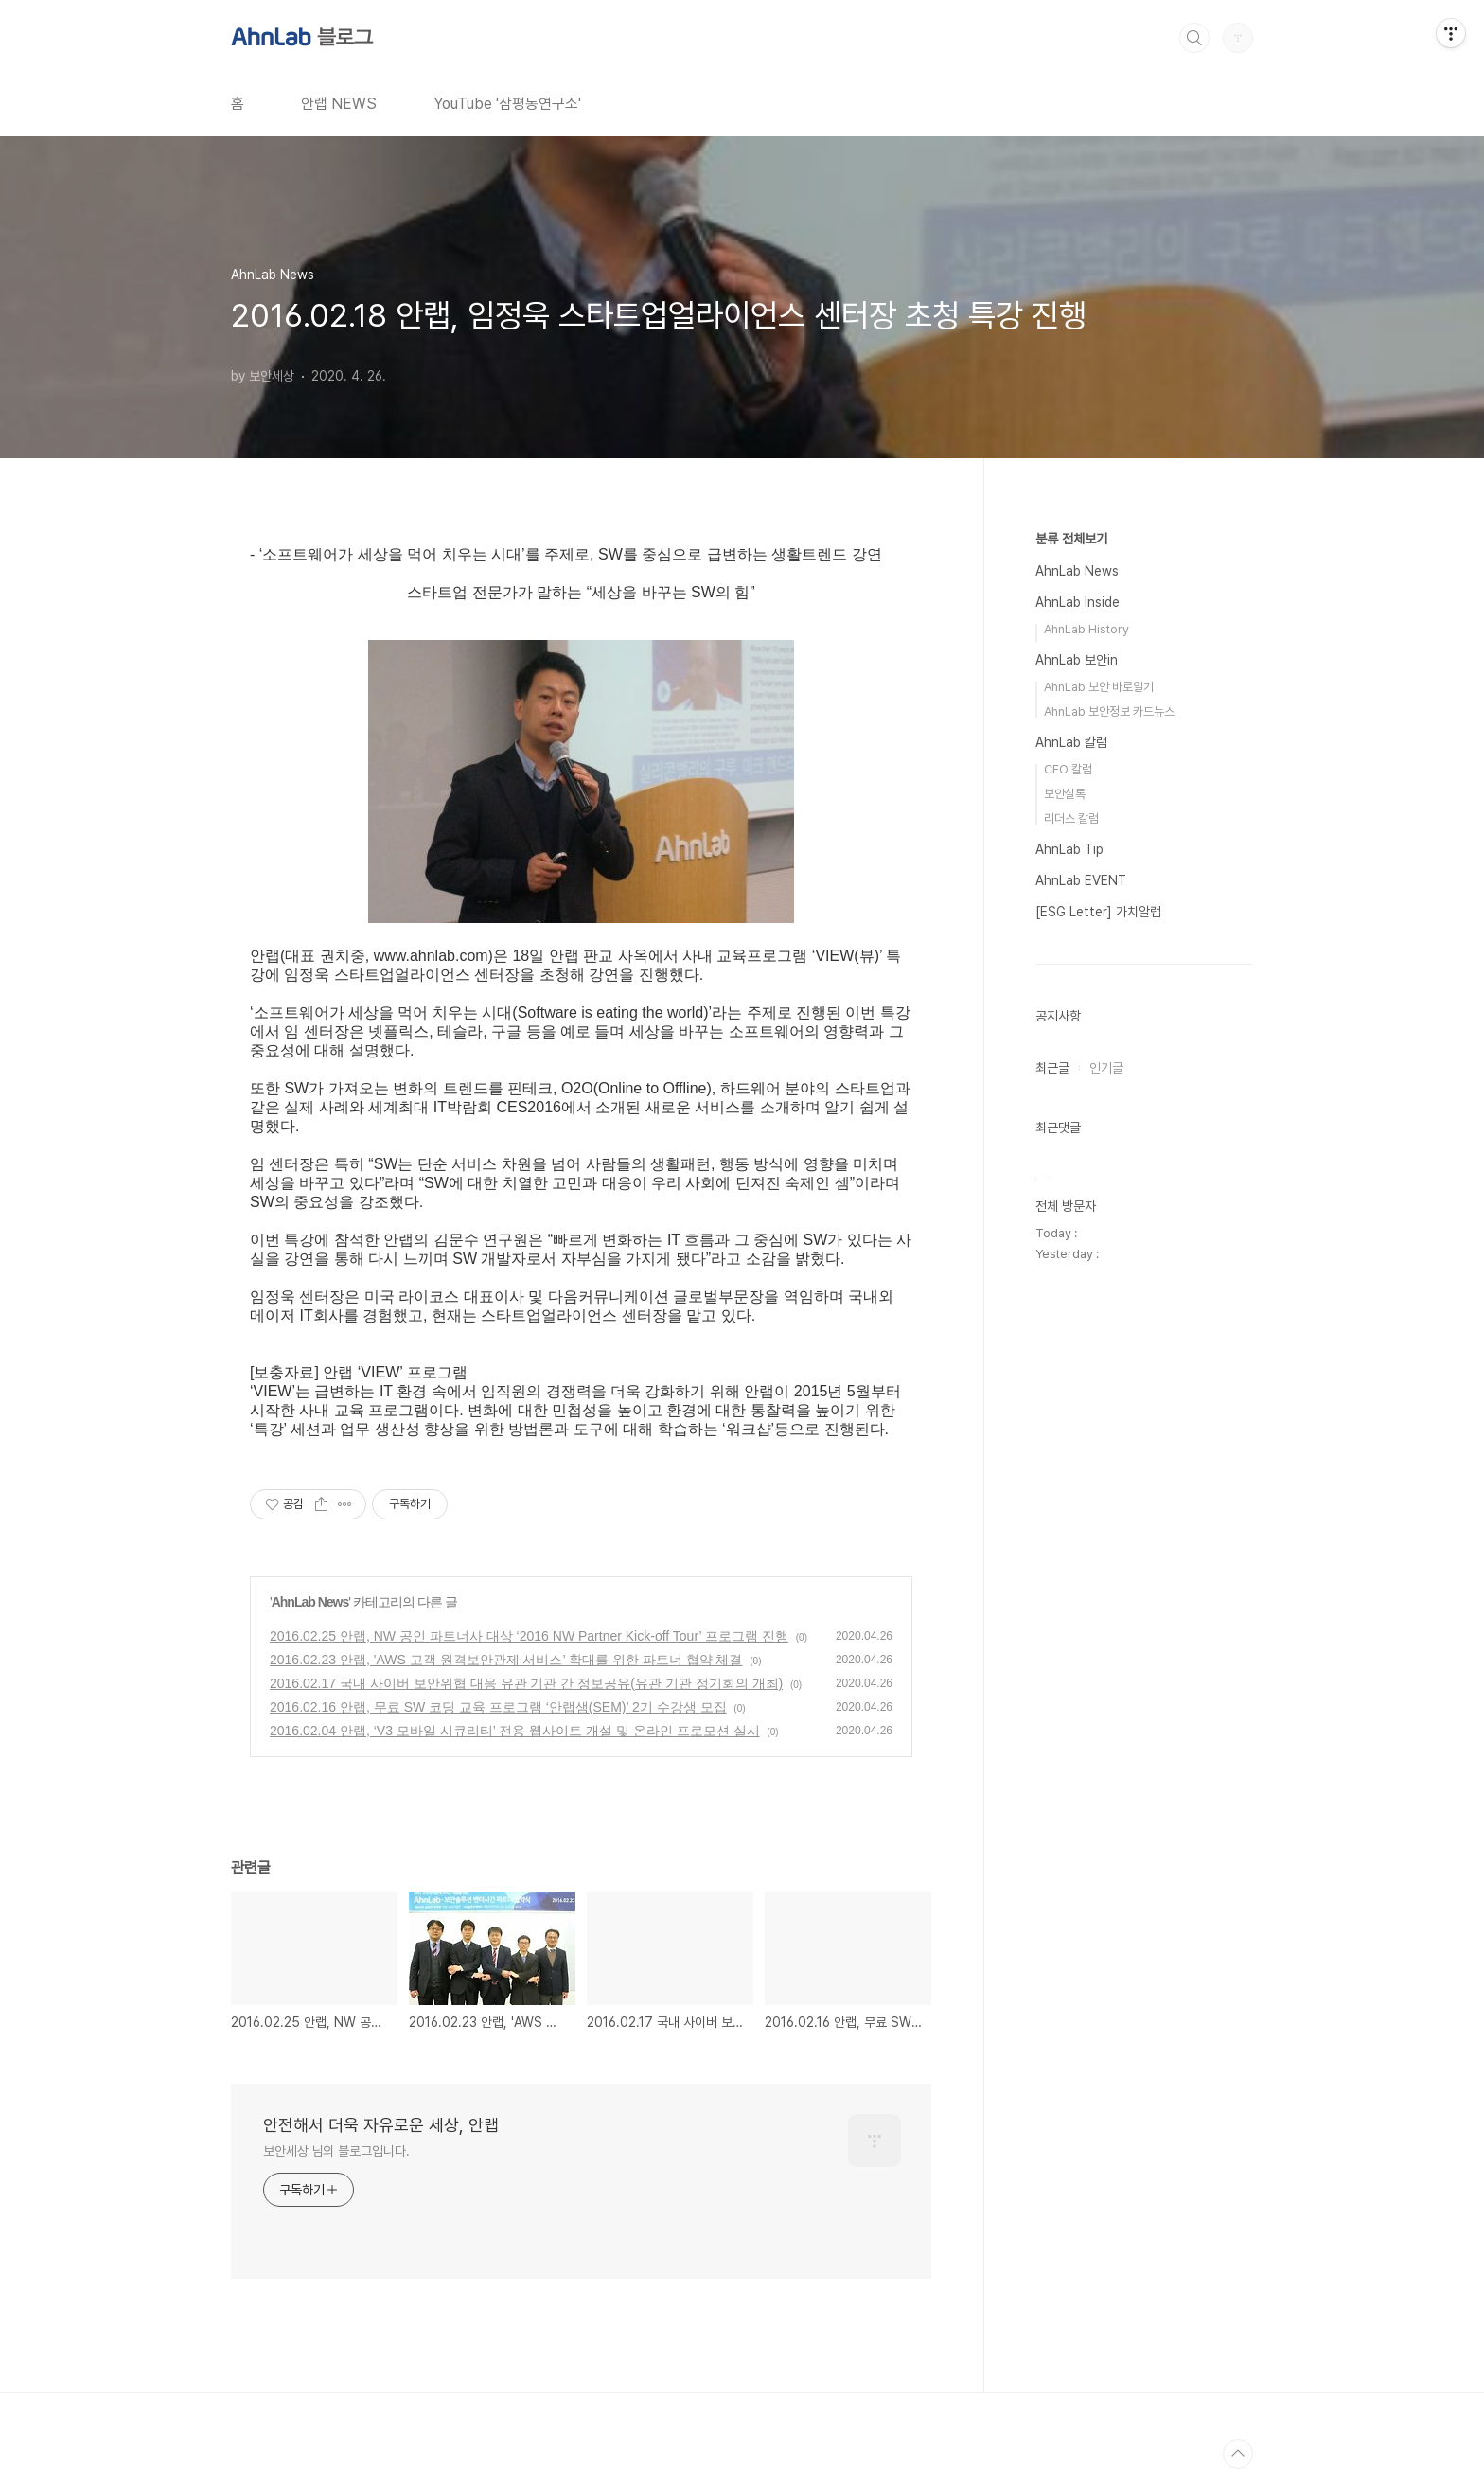  I want to click on AhnLab News, so click(310, 1601).